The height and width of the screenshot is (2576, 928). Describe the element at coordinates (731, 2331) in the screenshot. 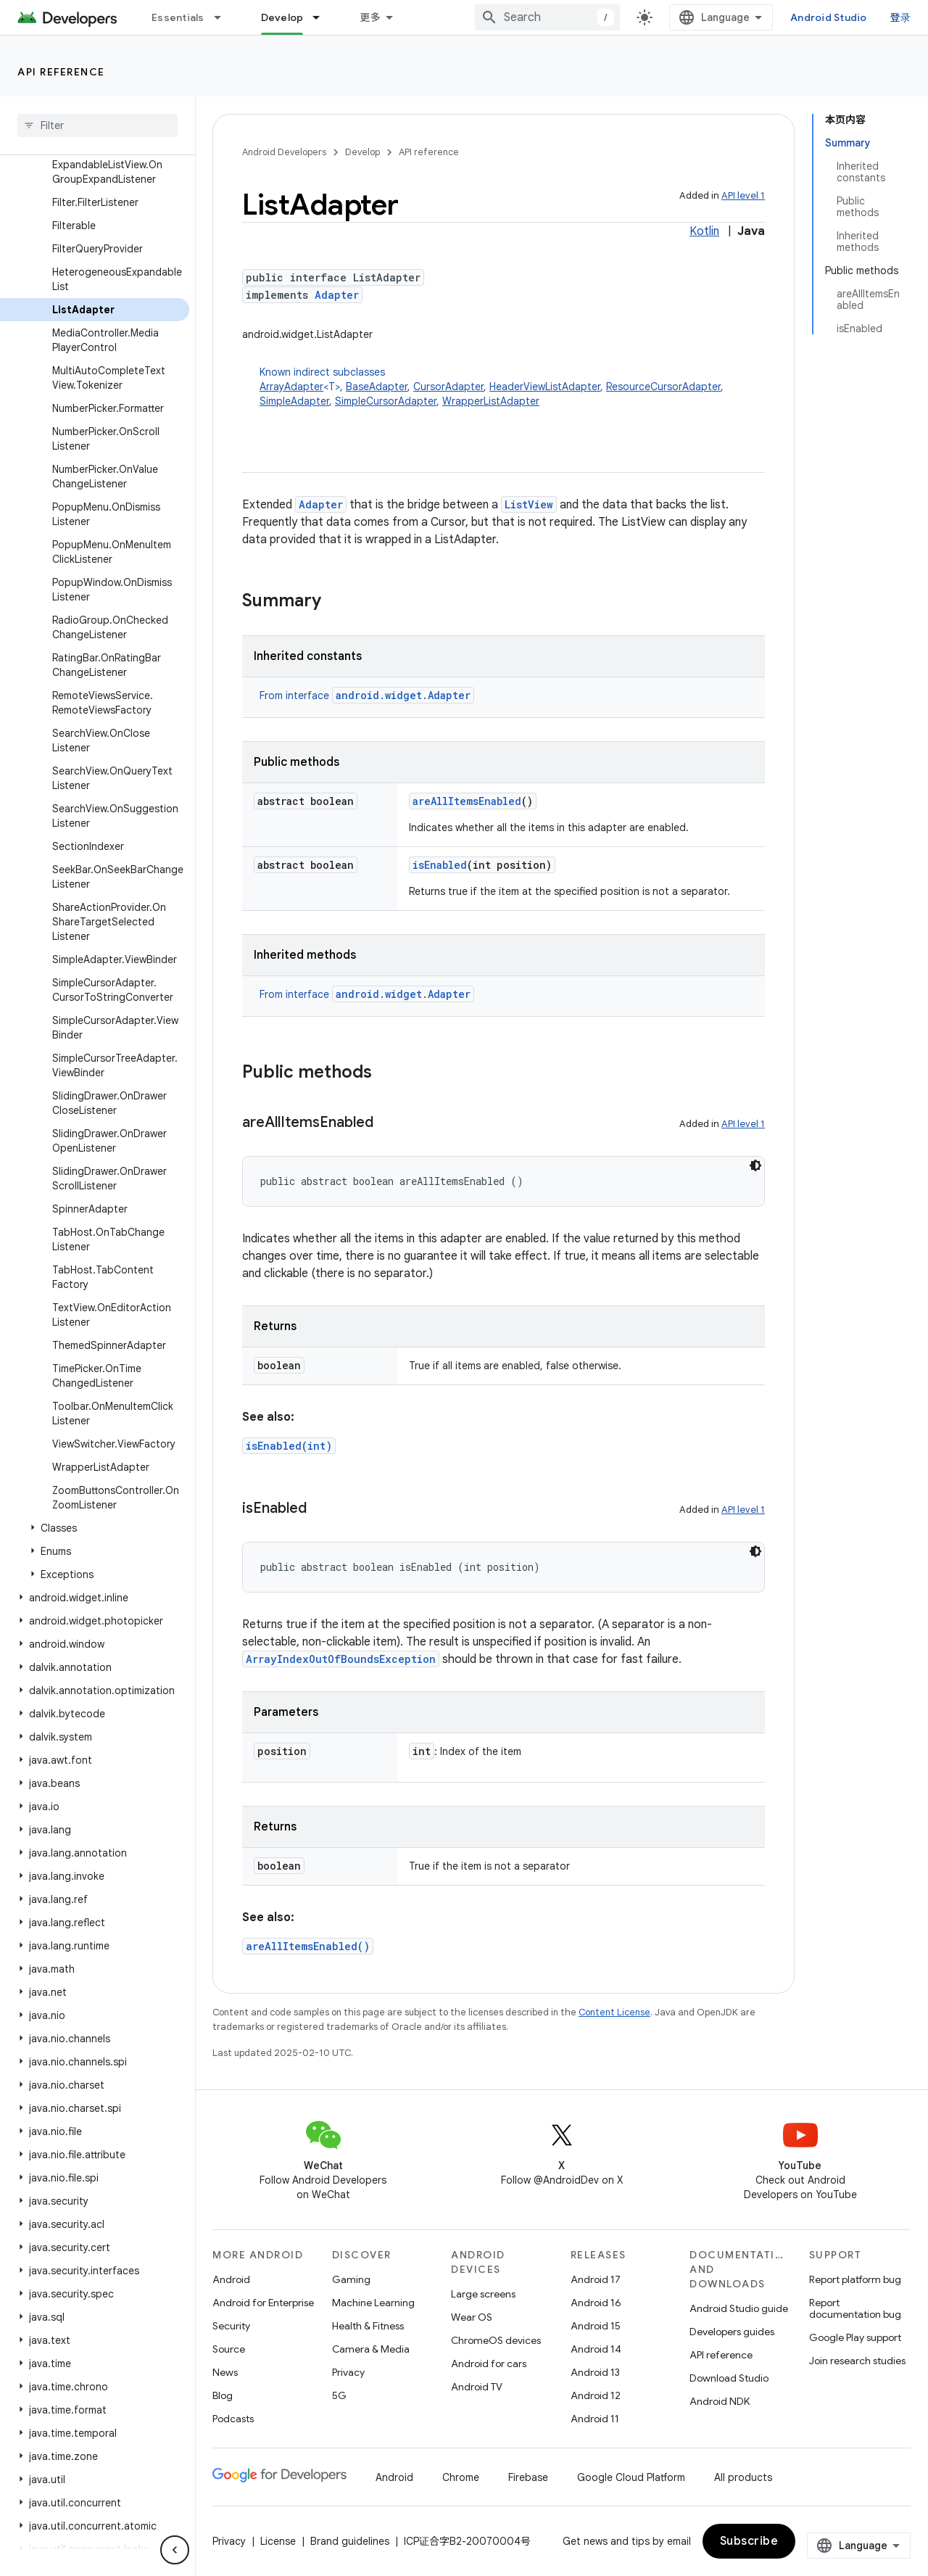

I see `Developers guides` at that location.